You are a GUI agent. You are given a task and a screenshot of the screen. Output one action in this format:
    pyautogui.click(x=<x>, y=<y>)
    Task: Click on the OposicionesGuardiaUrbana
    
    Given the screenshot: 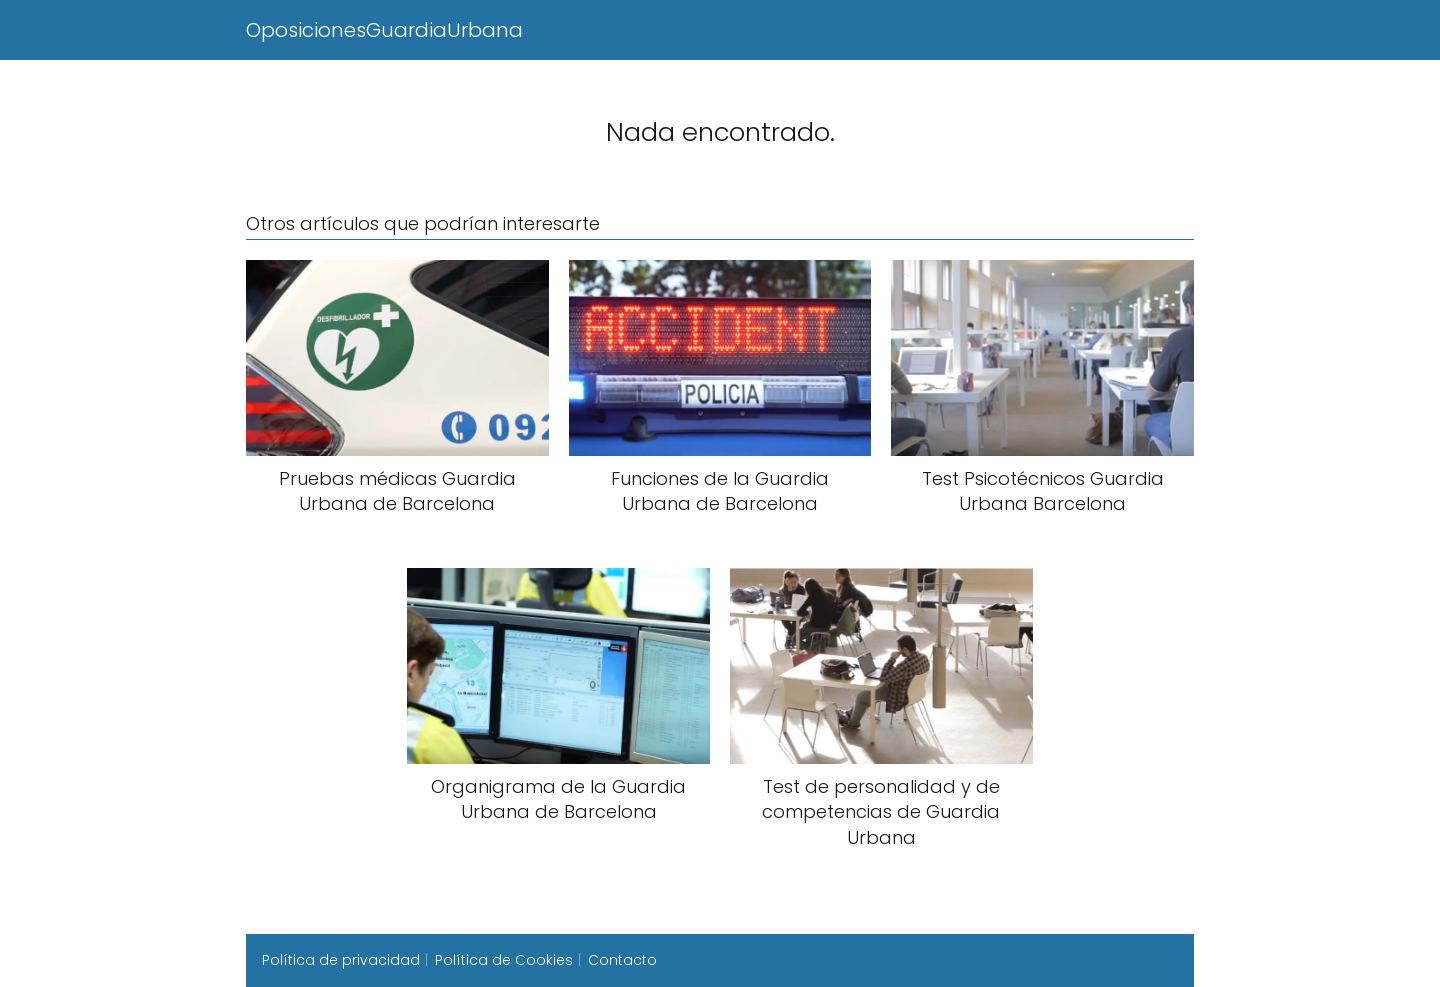 What is the action you would take?
    pyautogui.click(x=384, y=30)
    